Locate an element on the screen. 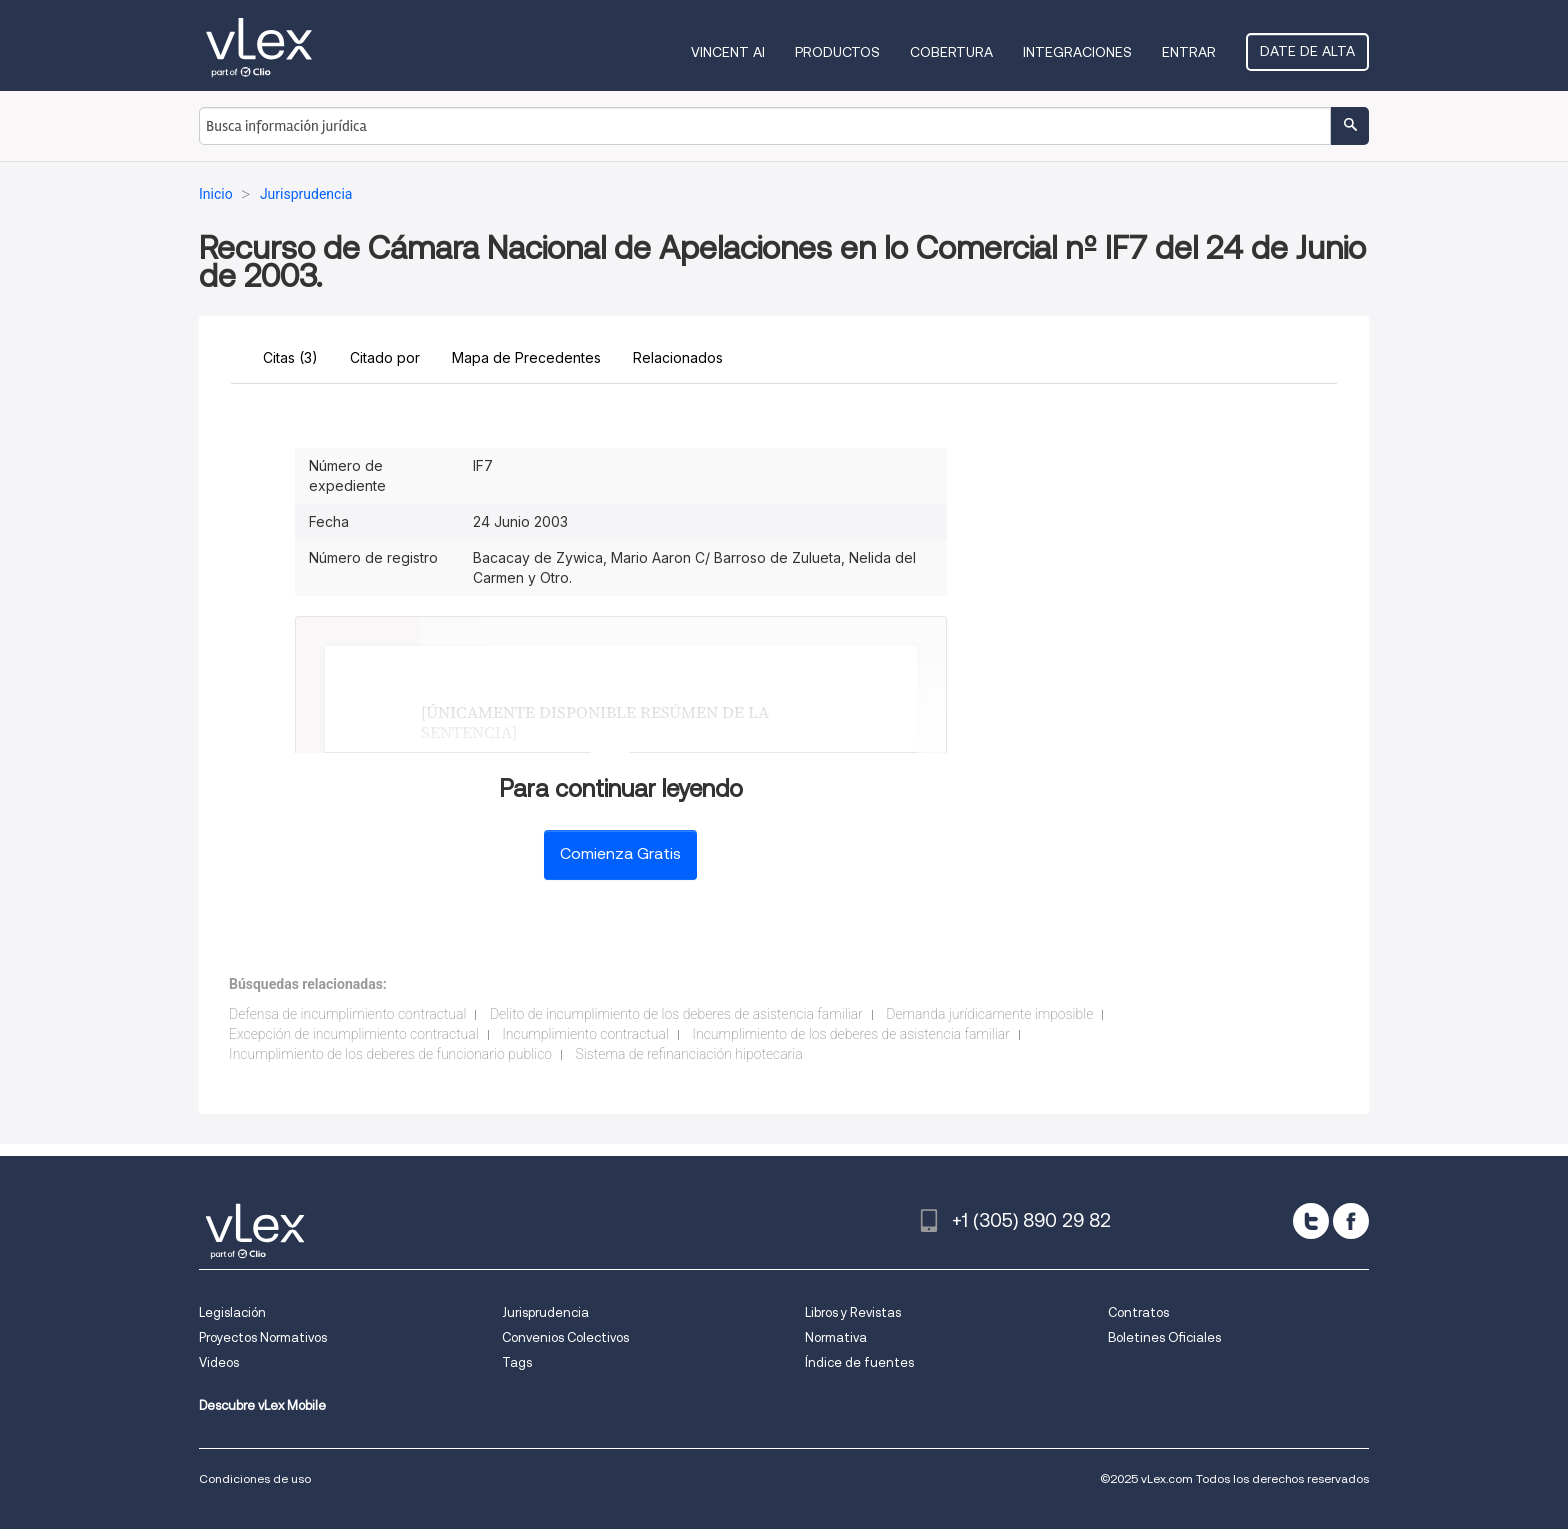  VINCENT AI is located at coordinates (728, 52).